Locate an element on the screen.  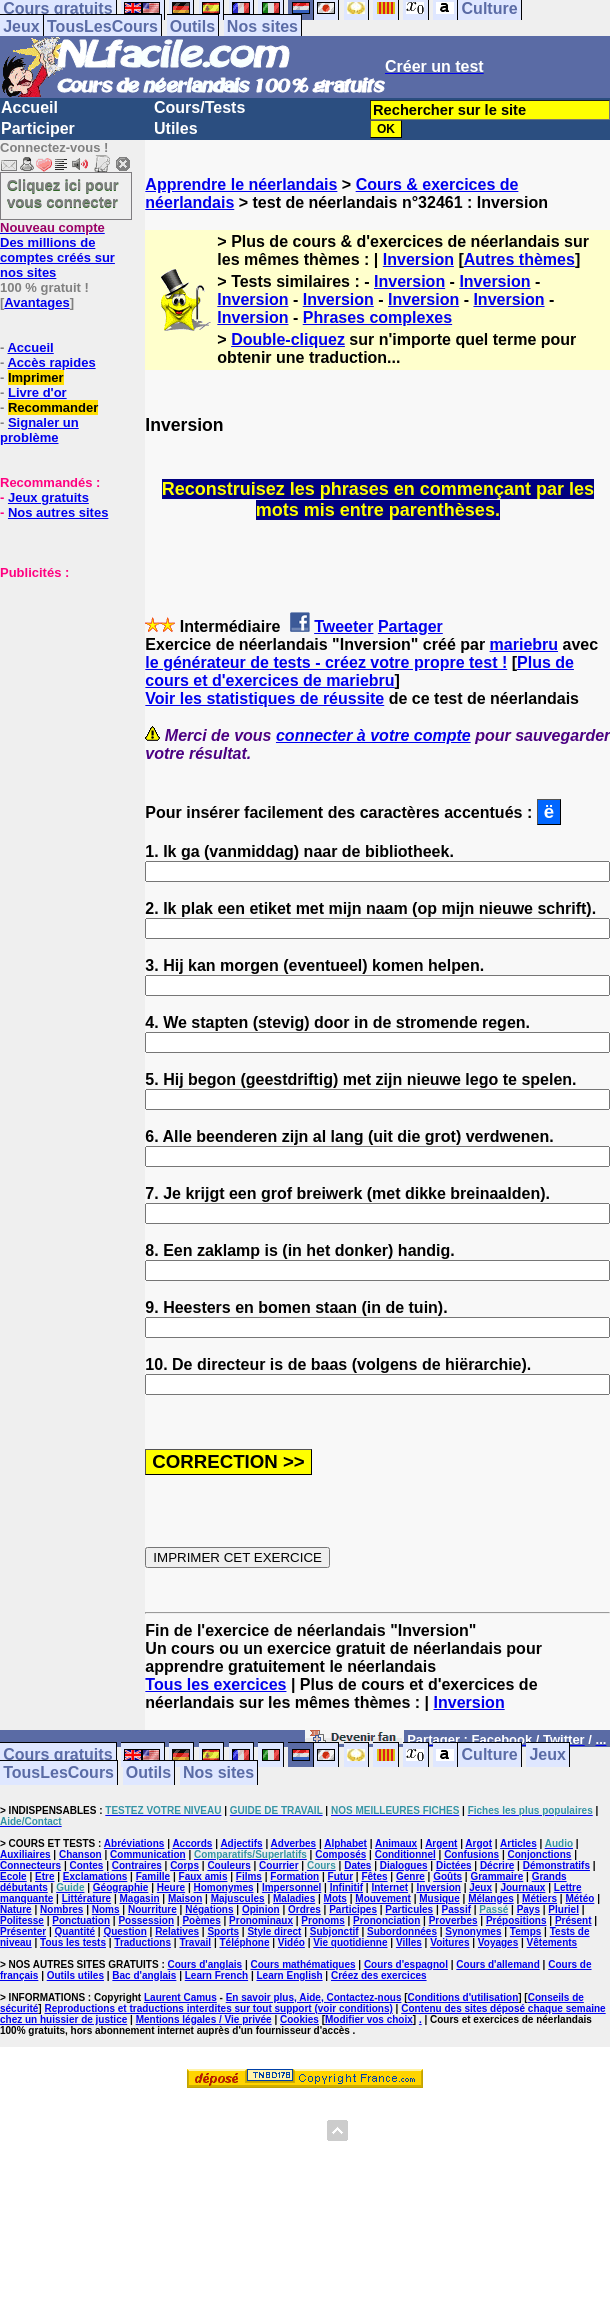
Prépositions is located at coordinates (516, 1920).